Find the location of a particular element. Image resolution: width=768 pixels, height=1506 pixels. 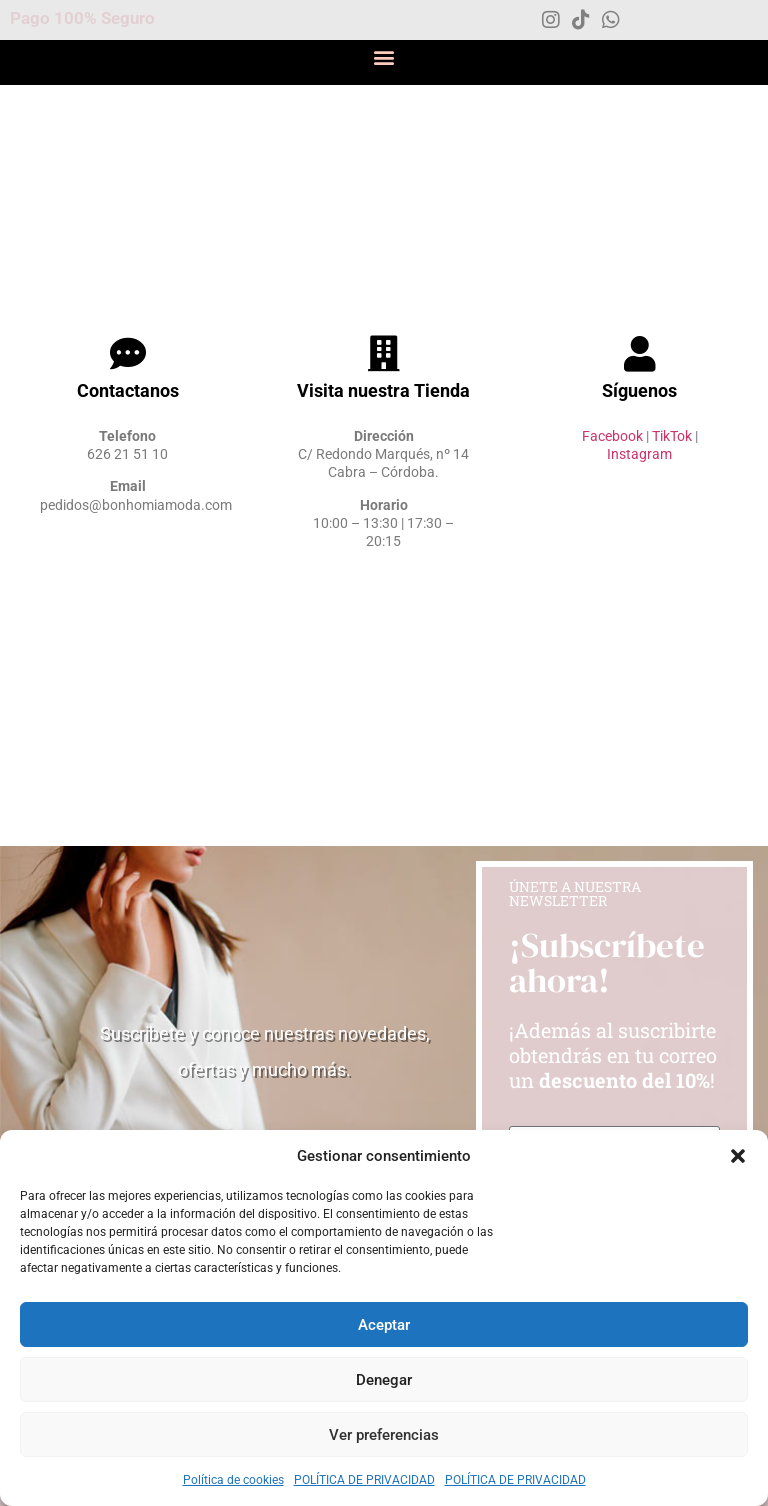

Instagram is located at coordinates (639, 454).